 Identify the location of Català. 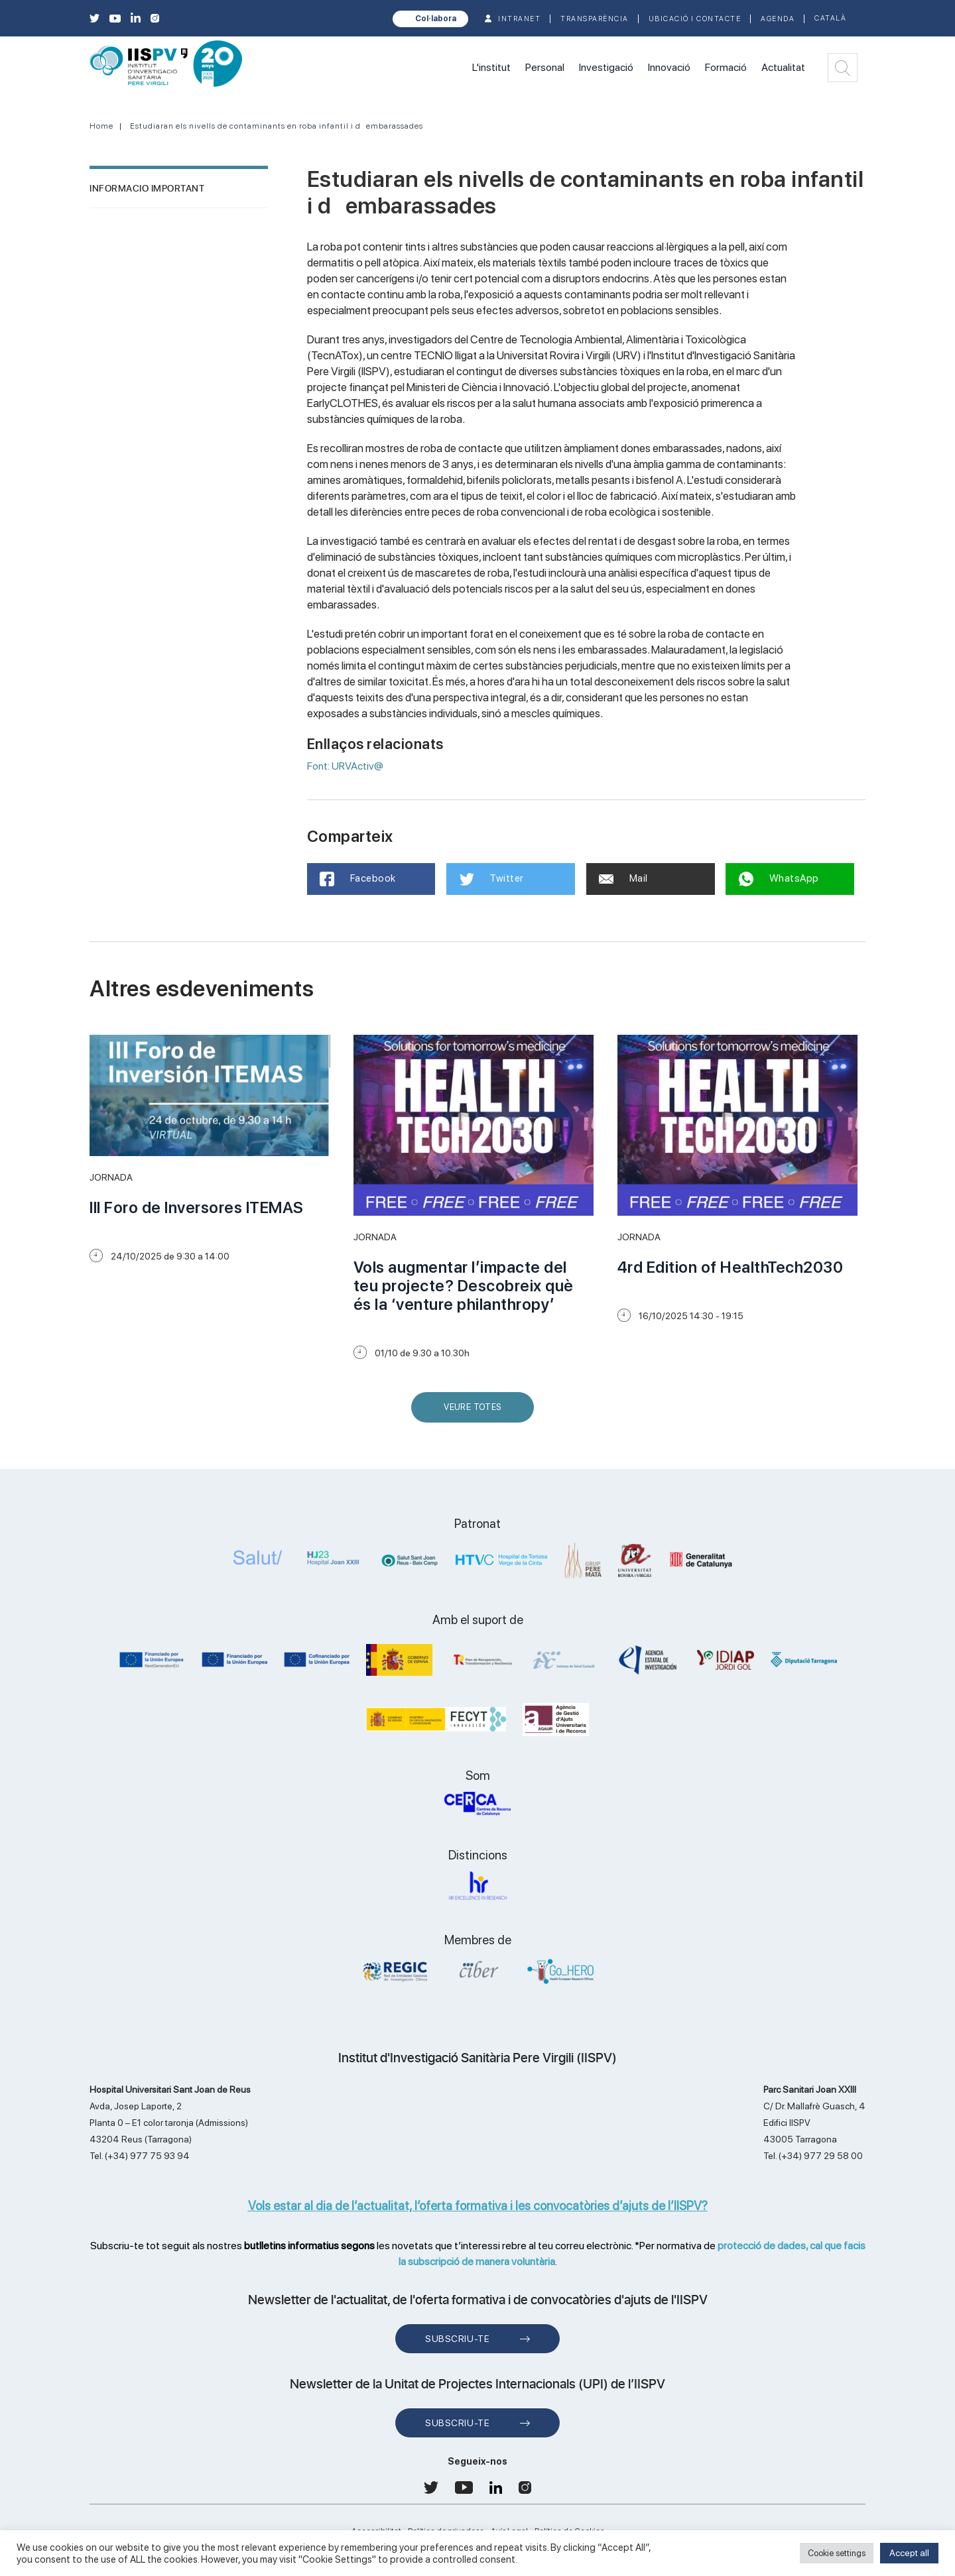
(830, 18).